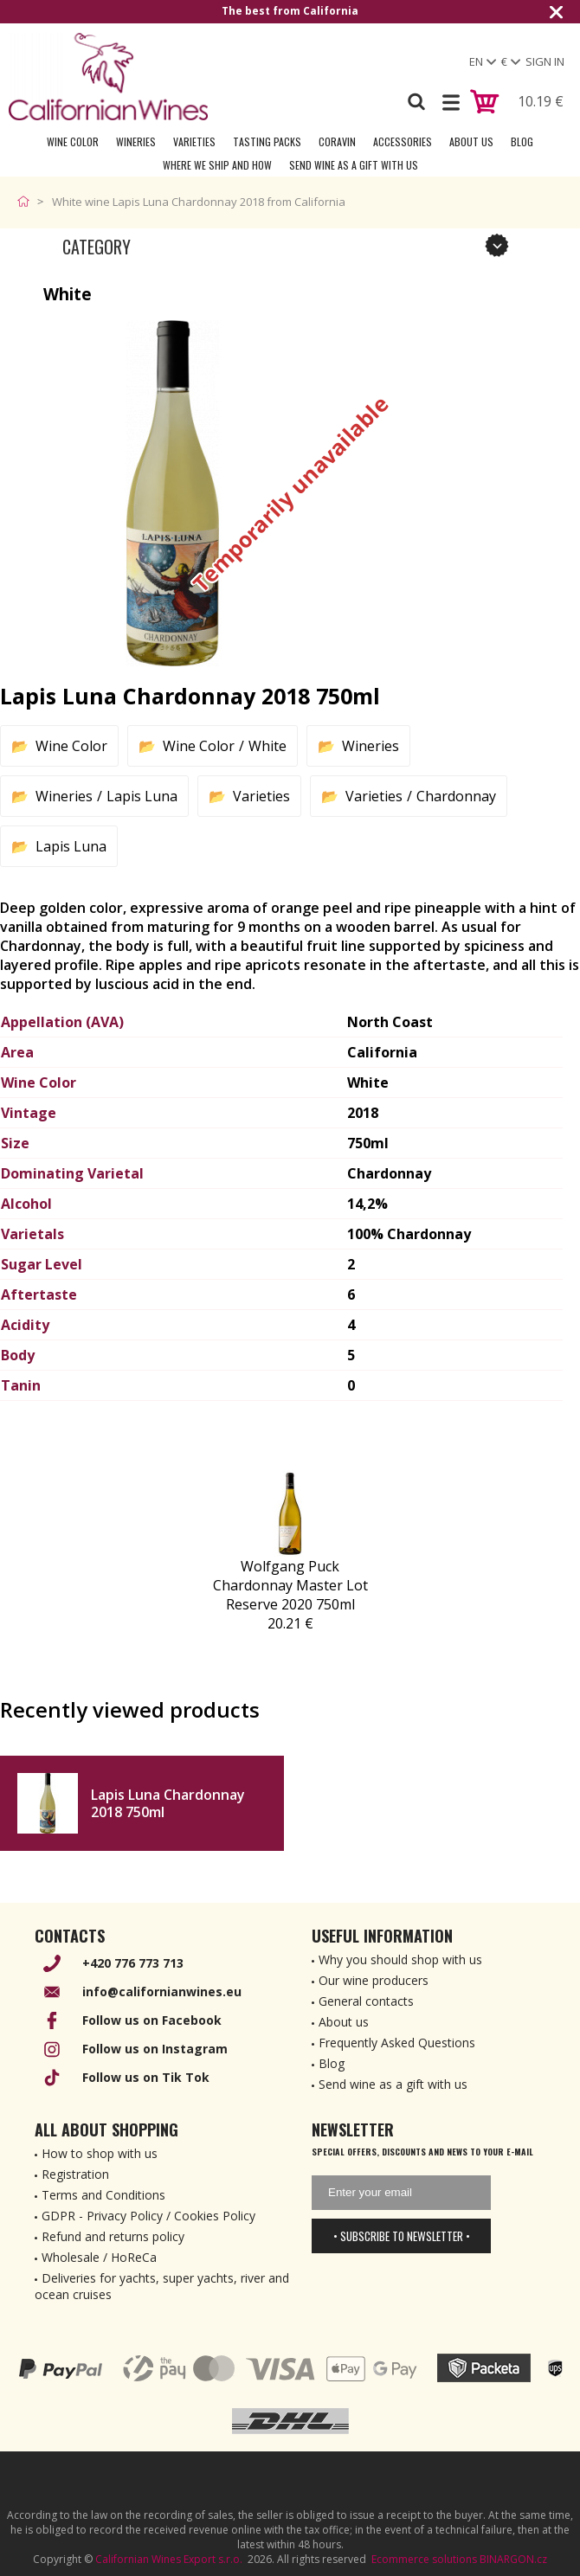 This screenshot has width=580, height=2576. Describe the element at coordinates (456, 796) in the screenshot. I see `Chardonnay` at that location.